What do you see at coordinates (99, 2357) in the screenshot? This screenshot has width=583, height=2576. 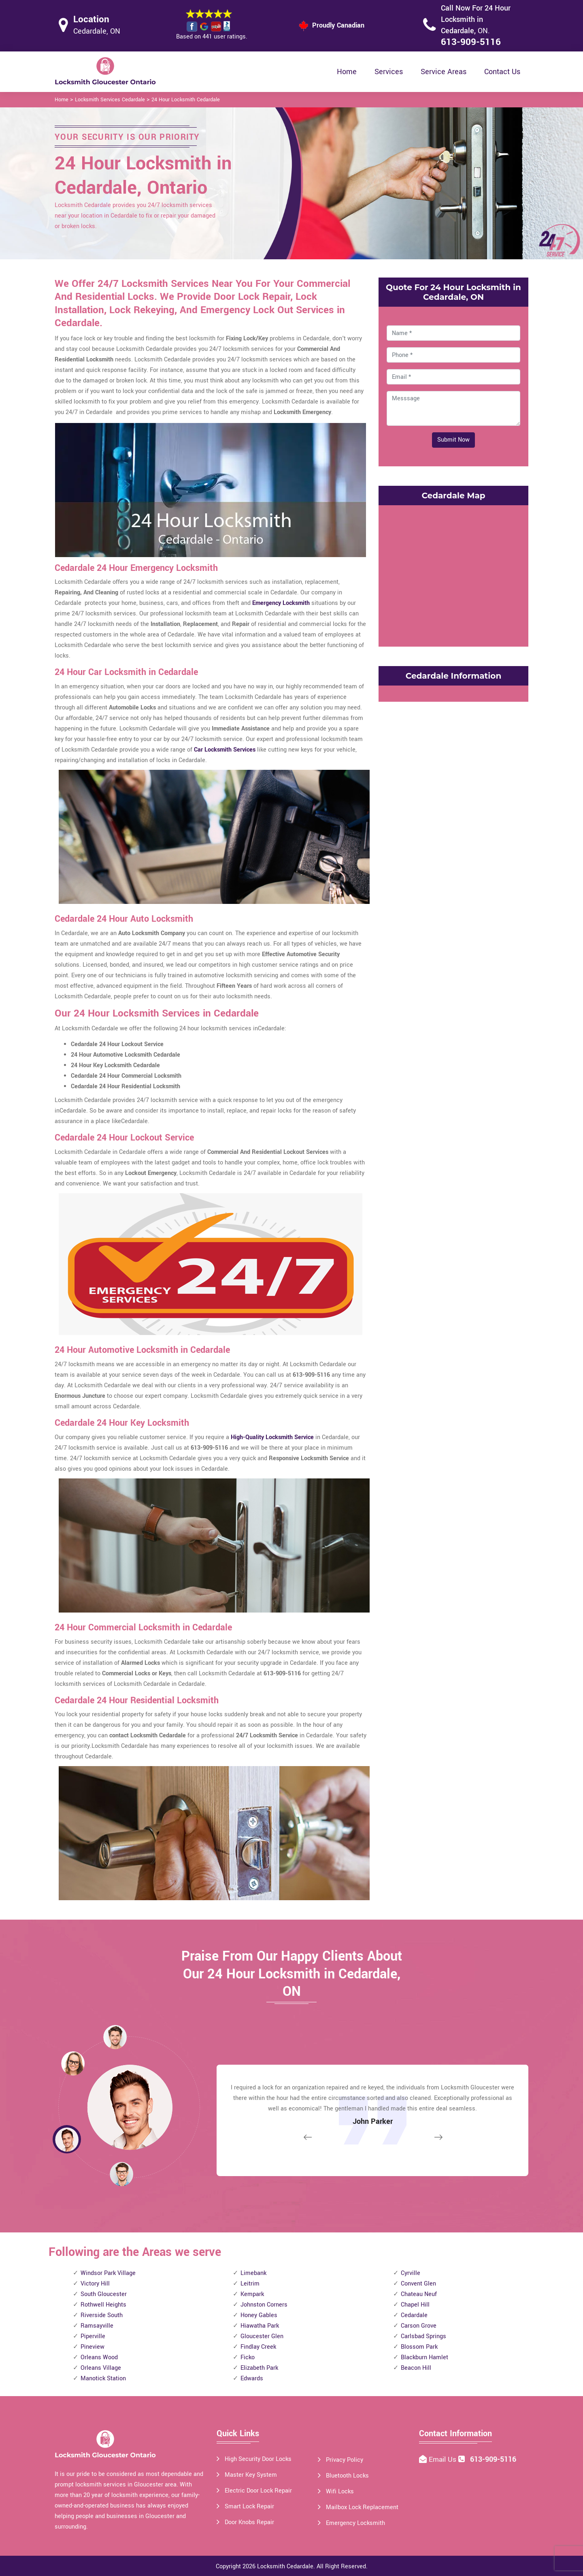 I see `Orleans Wood` at bounding box center [99, 2357].